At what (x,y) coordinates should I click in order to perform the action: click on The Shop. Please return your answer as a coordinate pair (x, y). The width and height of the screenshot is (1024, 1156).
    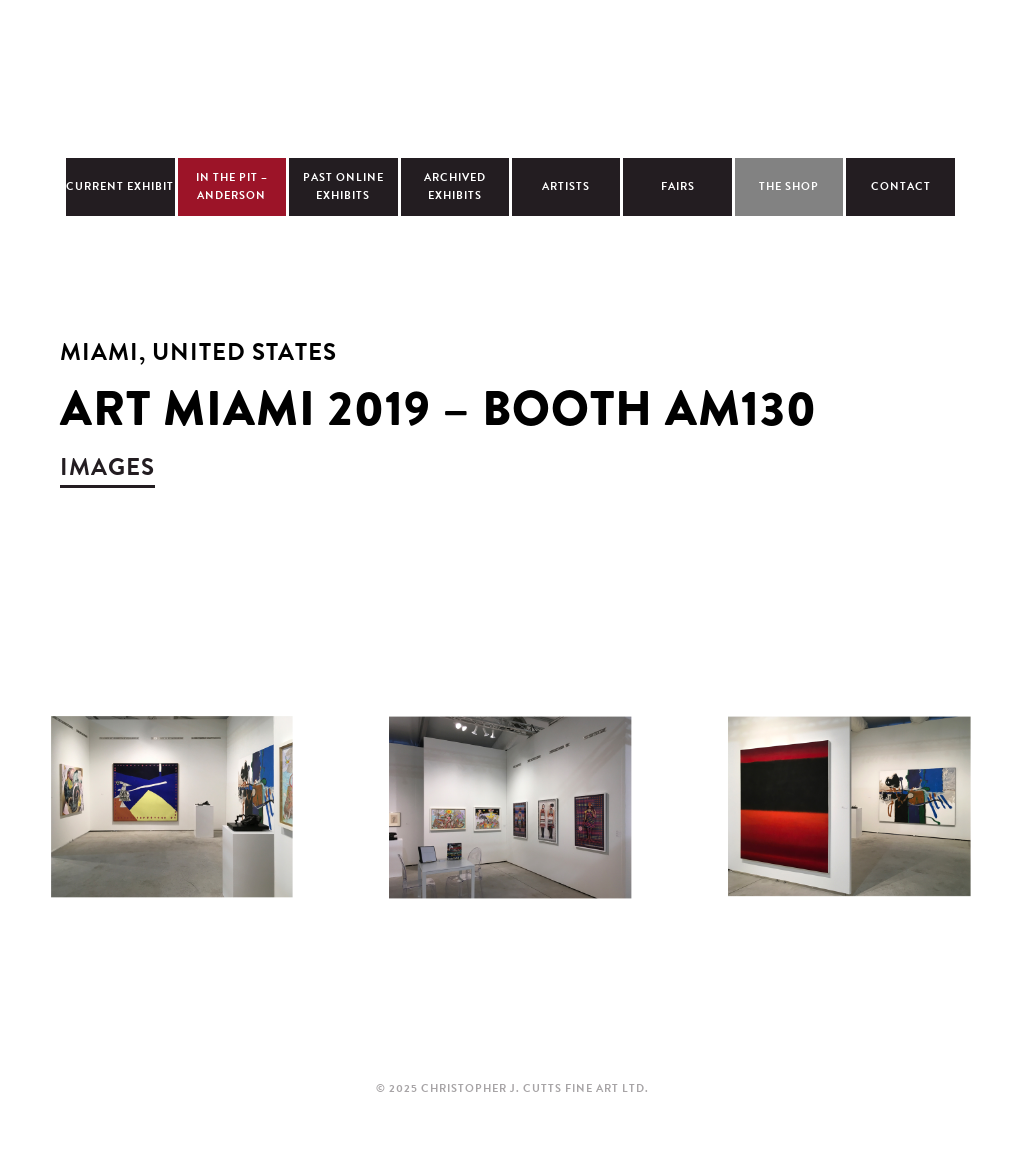
    Looking at the image, I should click on (789, 186).